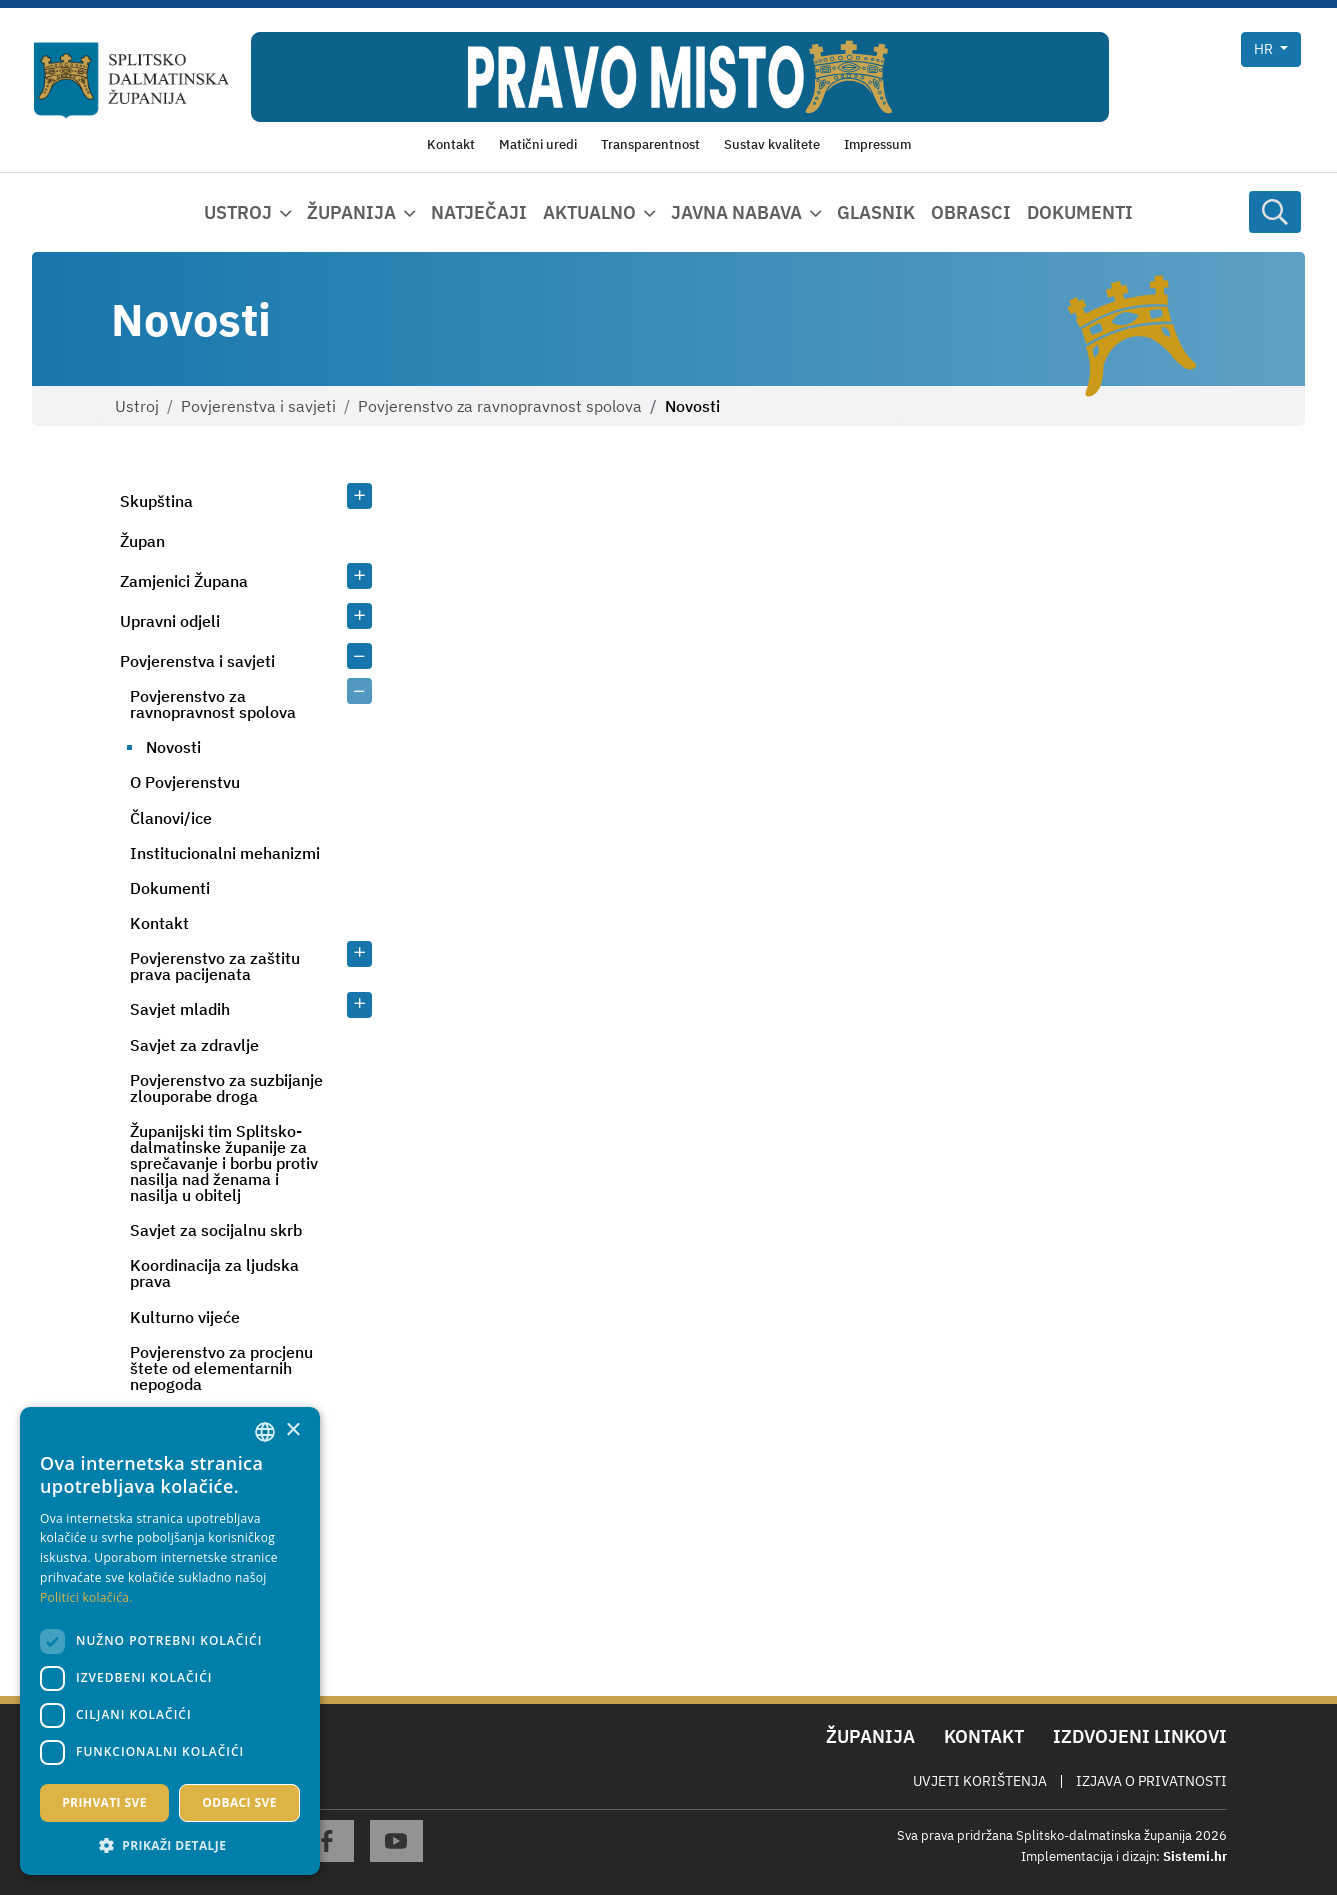 This screenshot has width=1337, height=1895. I want to click on Skupština, so click(156, 501).